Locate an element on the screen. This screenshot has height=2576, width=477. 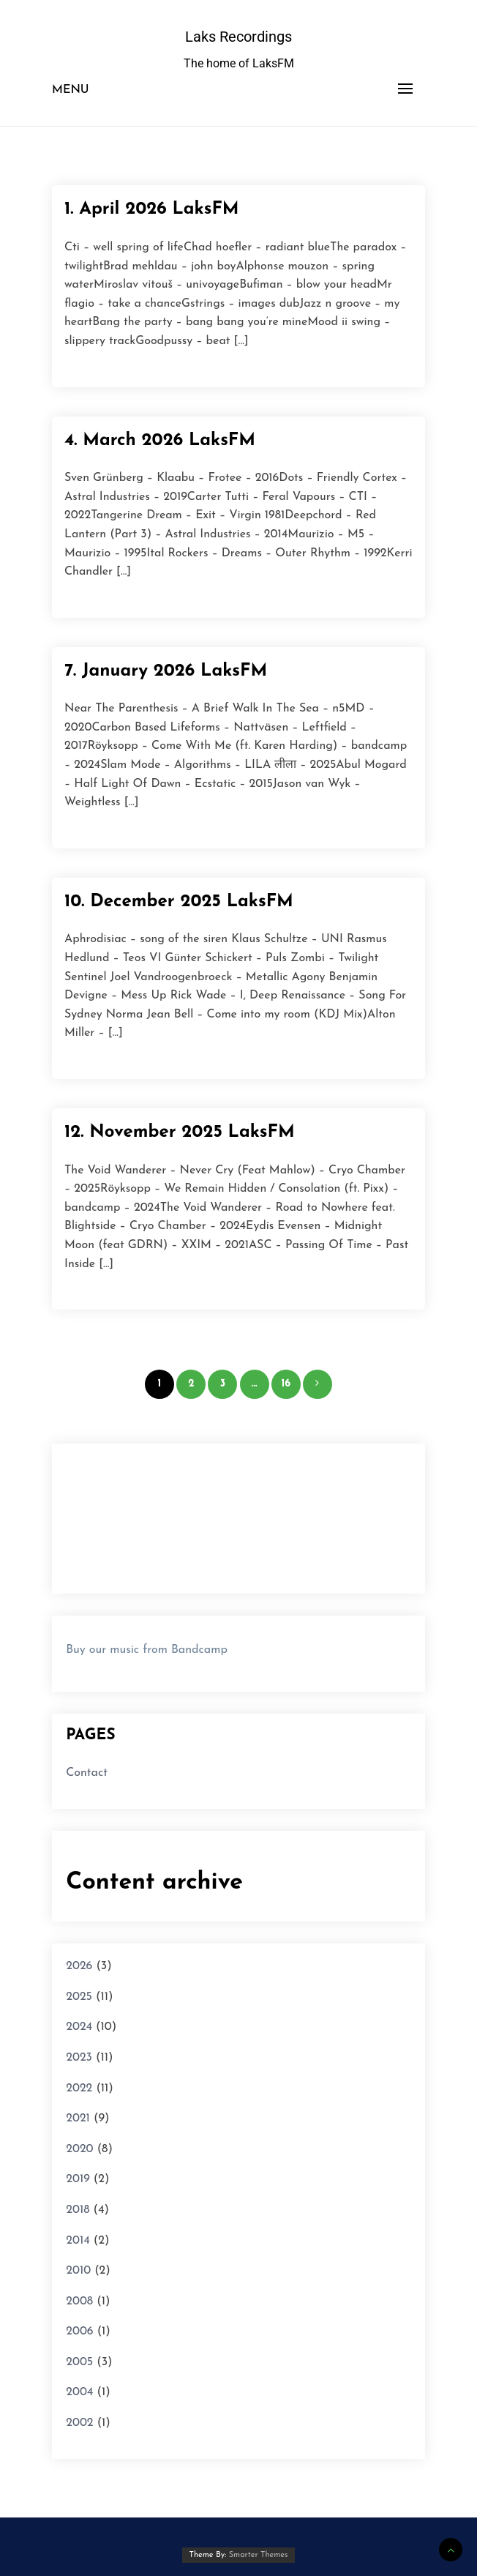
2004 is located at coordinates (79, 2392).